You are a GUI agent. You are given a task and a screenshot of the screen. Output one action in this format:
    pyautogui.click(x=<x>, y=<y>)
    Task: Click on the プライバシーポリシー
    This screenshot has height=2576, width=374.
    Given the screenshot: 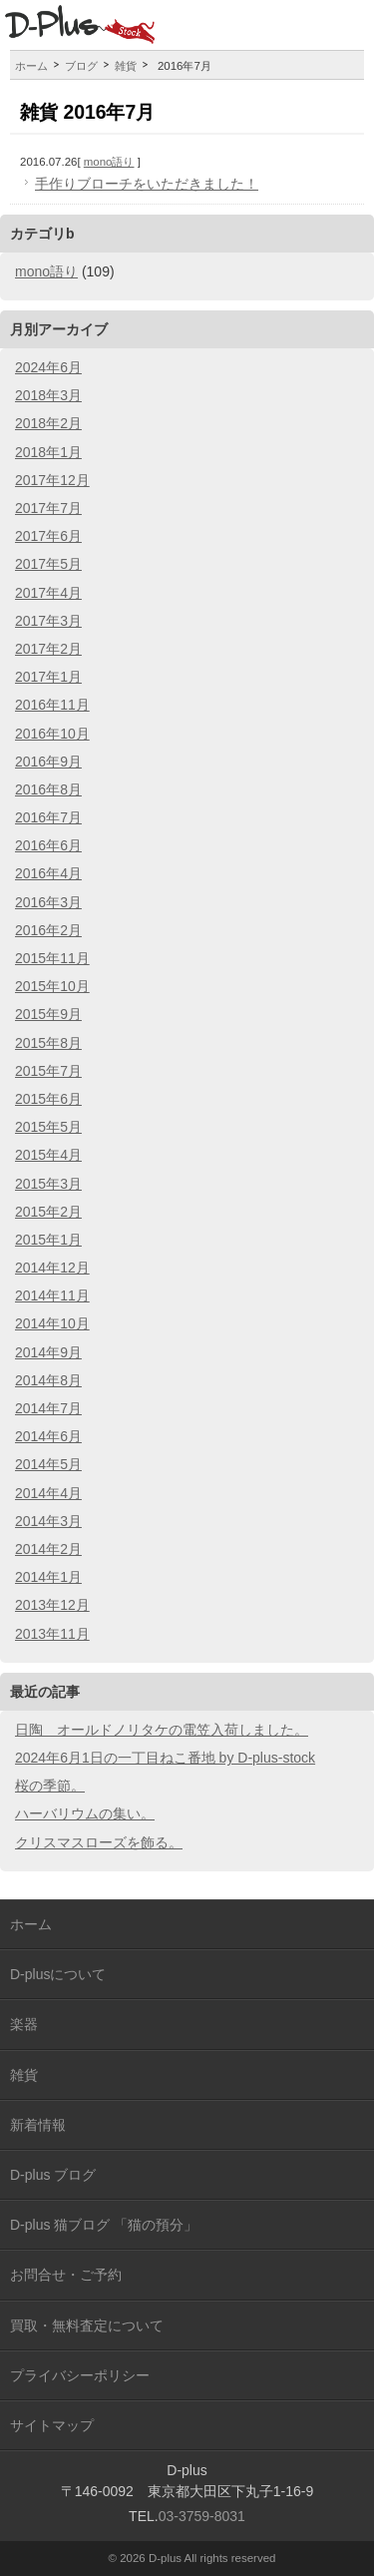 What is the action you would take?
    pyautogui.click(x=80, y=2375)
    